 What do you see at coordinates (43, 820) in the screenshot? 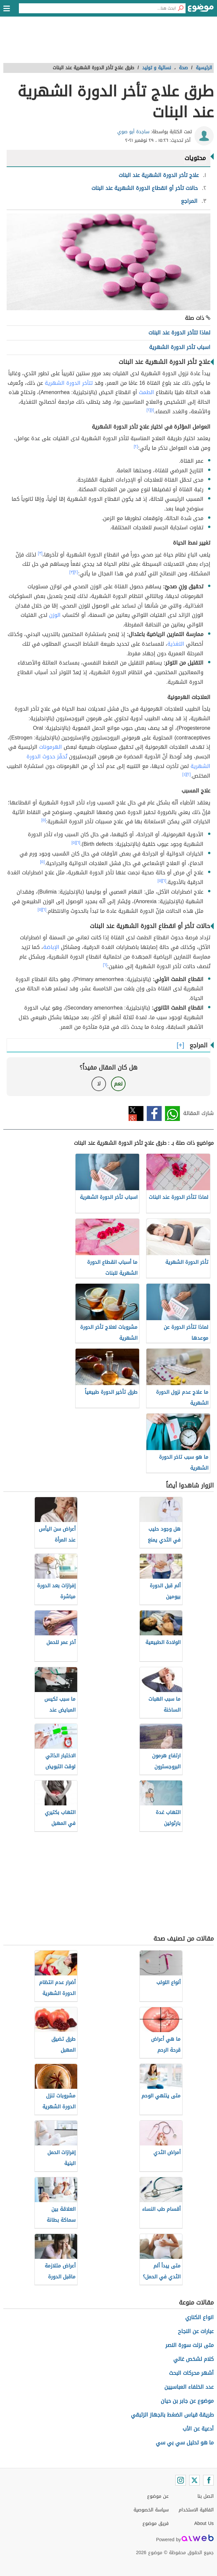
I see `[٥]` at bounding box center [43, 820].